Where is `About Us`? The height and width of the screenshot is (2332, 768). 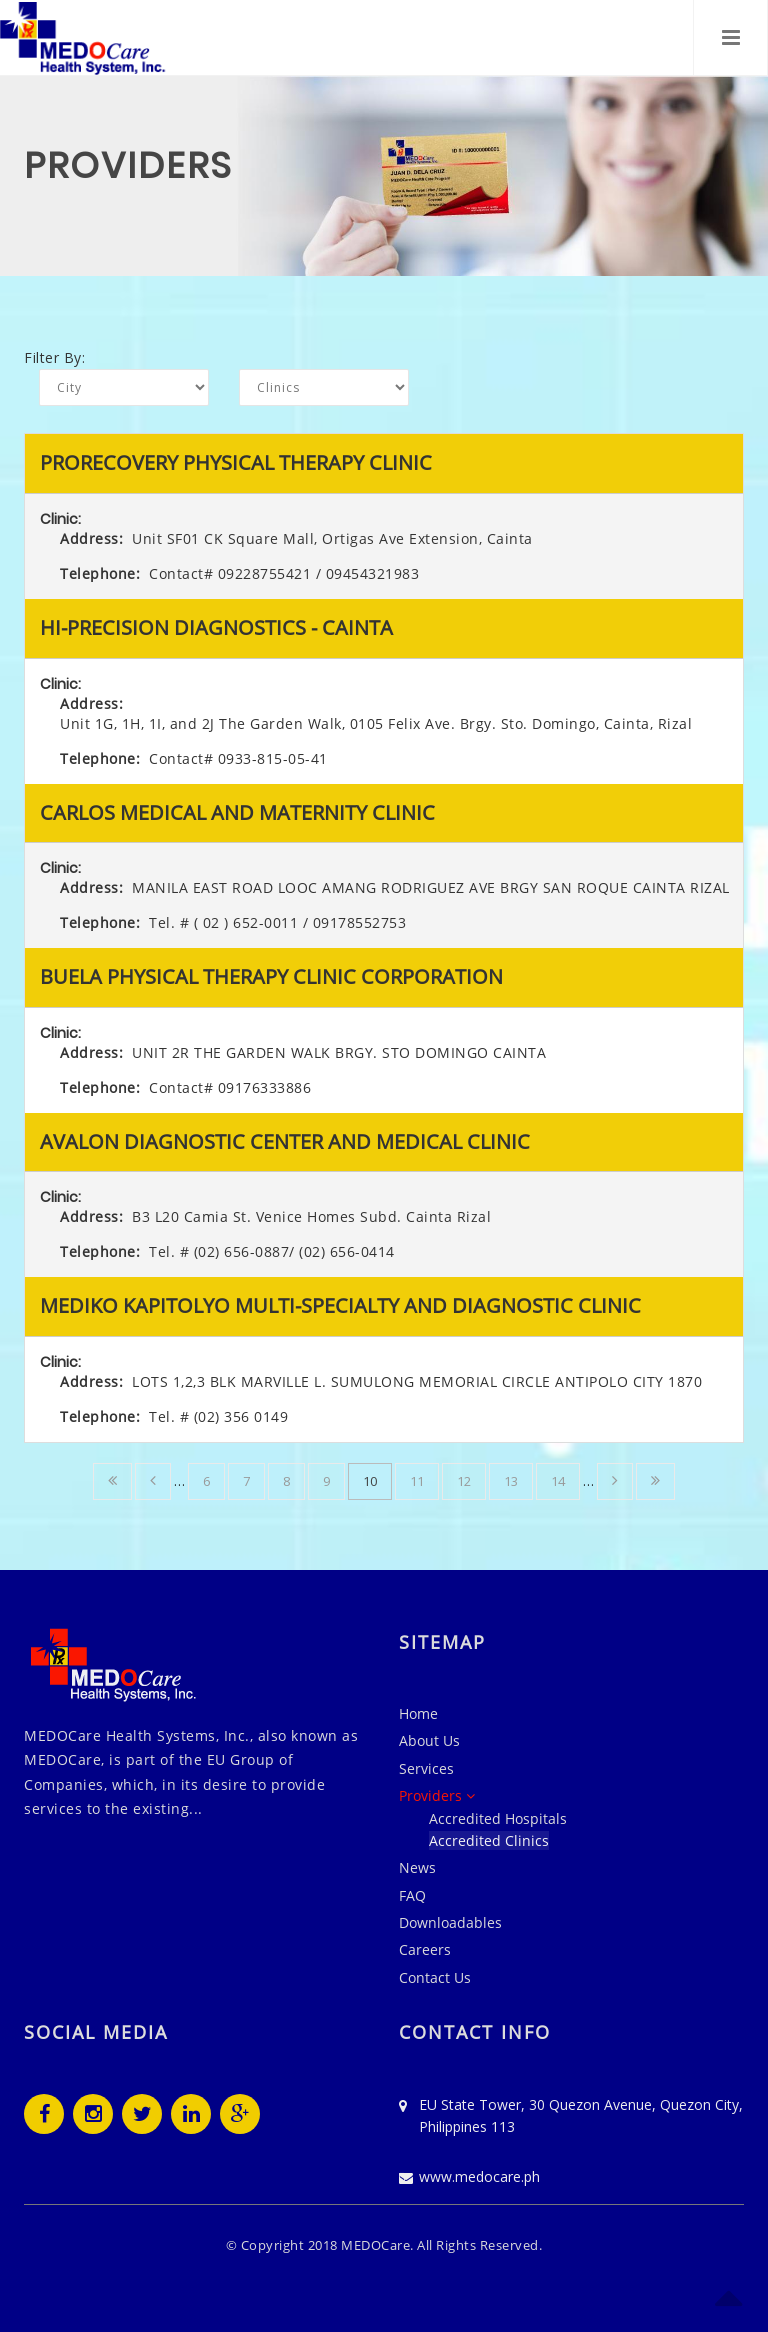 About Us is located at coordinates (429, 1740).